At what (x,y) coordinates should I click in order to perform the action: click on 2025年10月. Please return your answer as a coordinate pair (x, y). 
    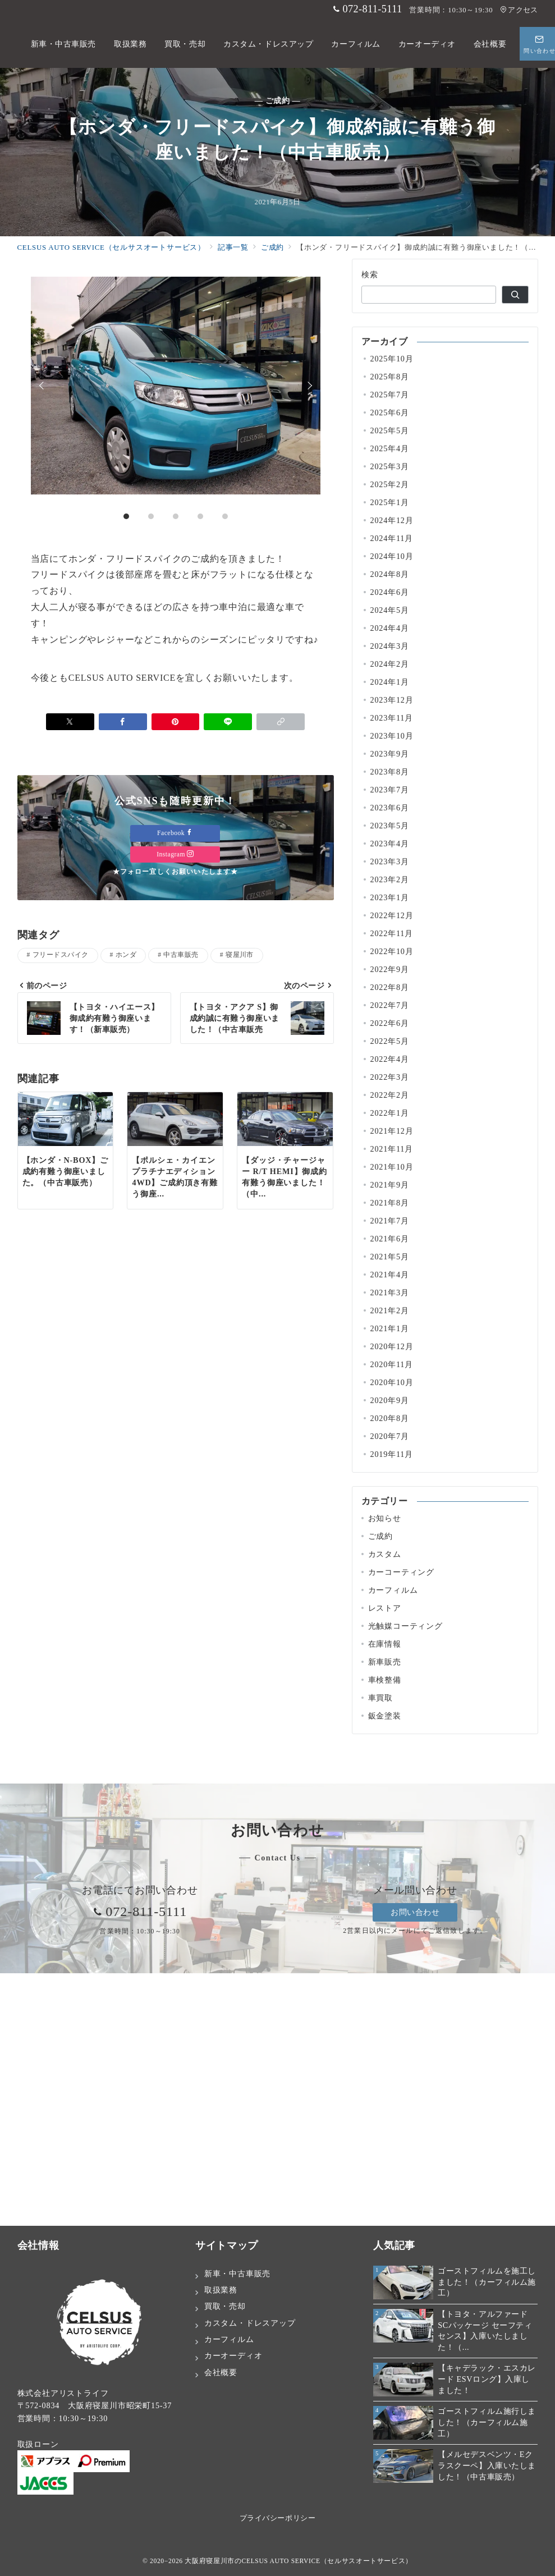
    Looking at the image, I should click on (392, 358).